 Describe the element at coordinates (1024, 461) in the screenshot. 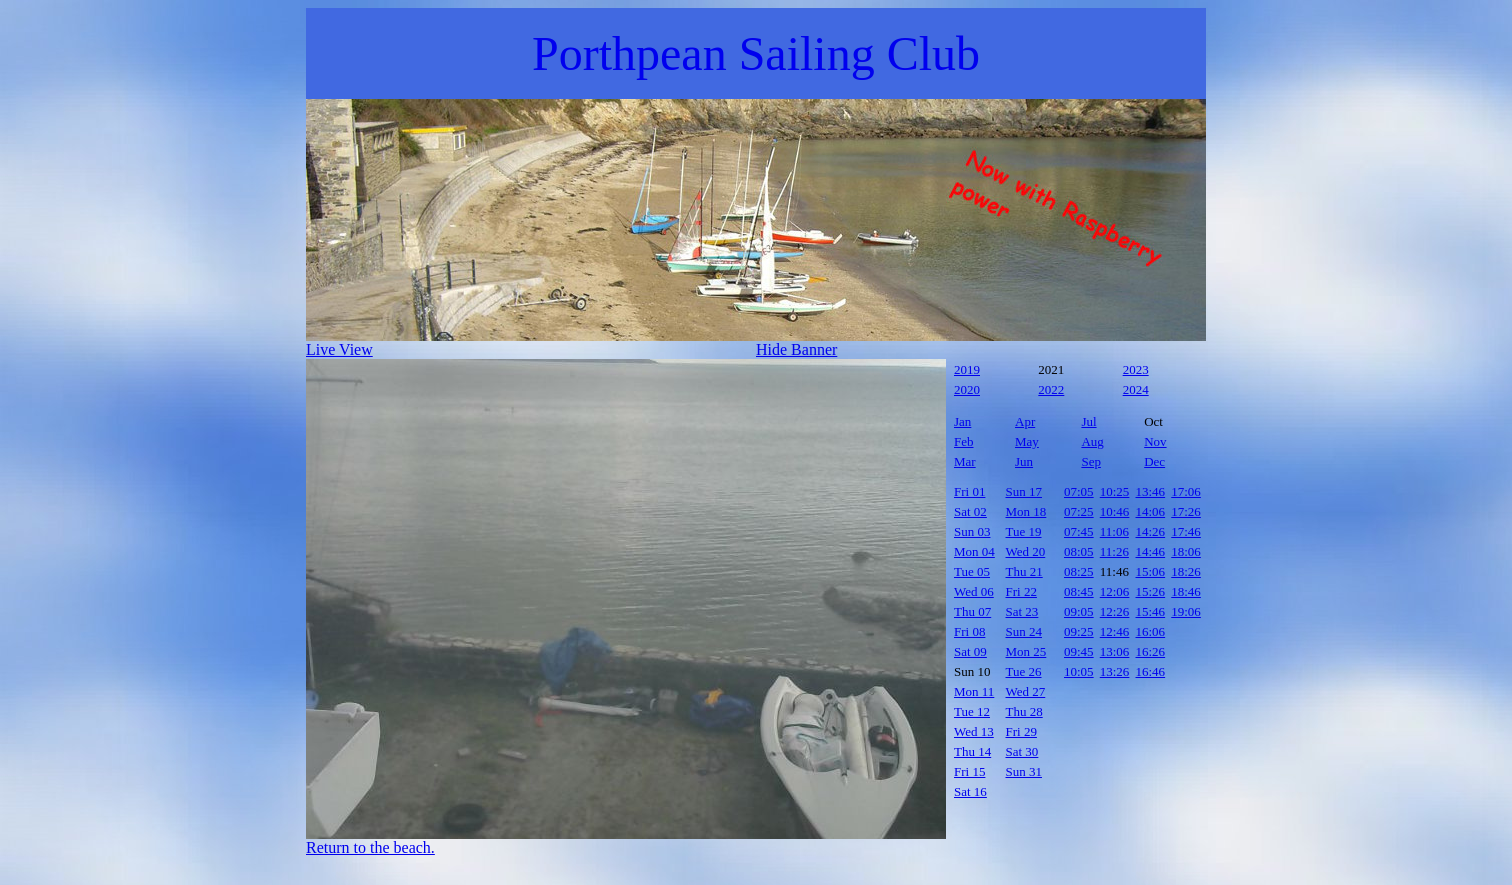

I see `Jun` at that location.